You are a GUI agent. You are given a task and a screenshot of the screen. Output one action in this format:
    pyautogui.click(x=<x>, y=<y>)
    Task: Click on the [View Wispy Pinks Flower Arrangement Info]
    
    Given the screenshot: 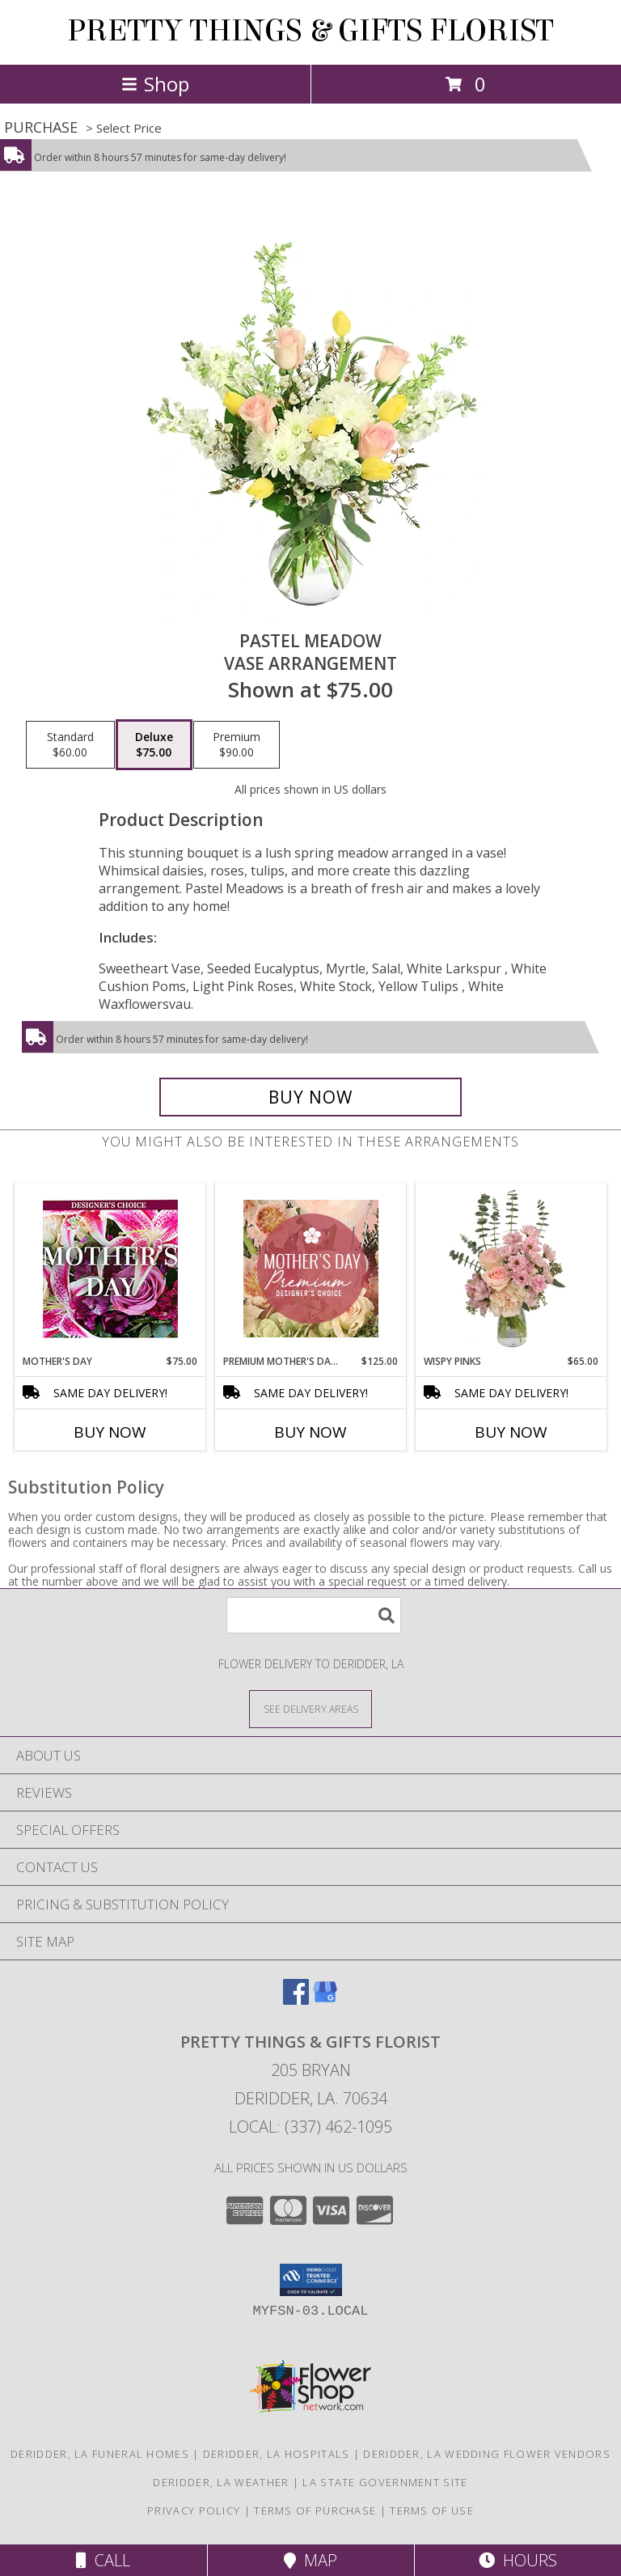 What is the action you would take?
    pyautogui.click(x=511, y=1268)
    